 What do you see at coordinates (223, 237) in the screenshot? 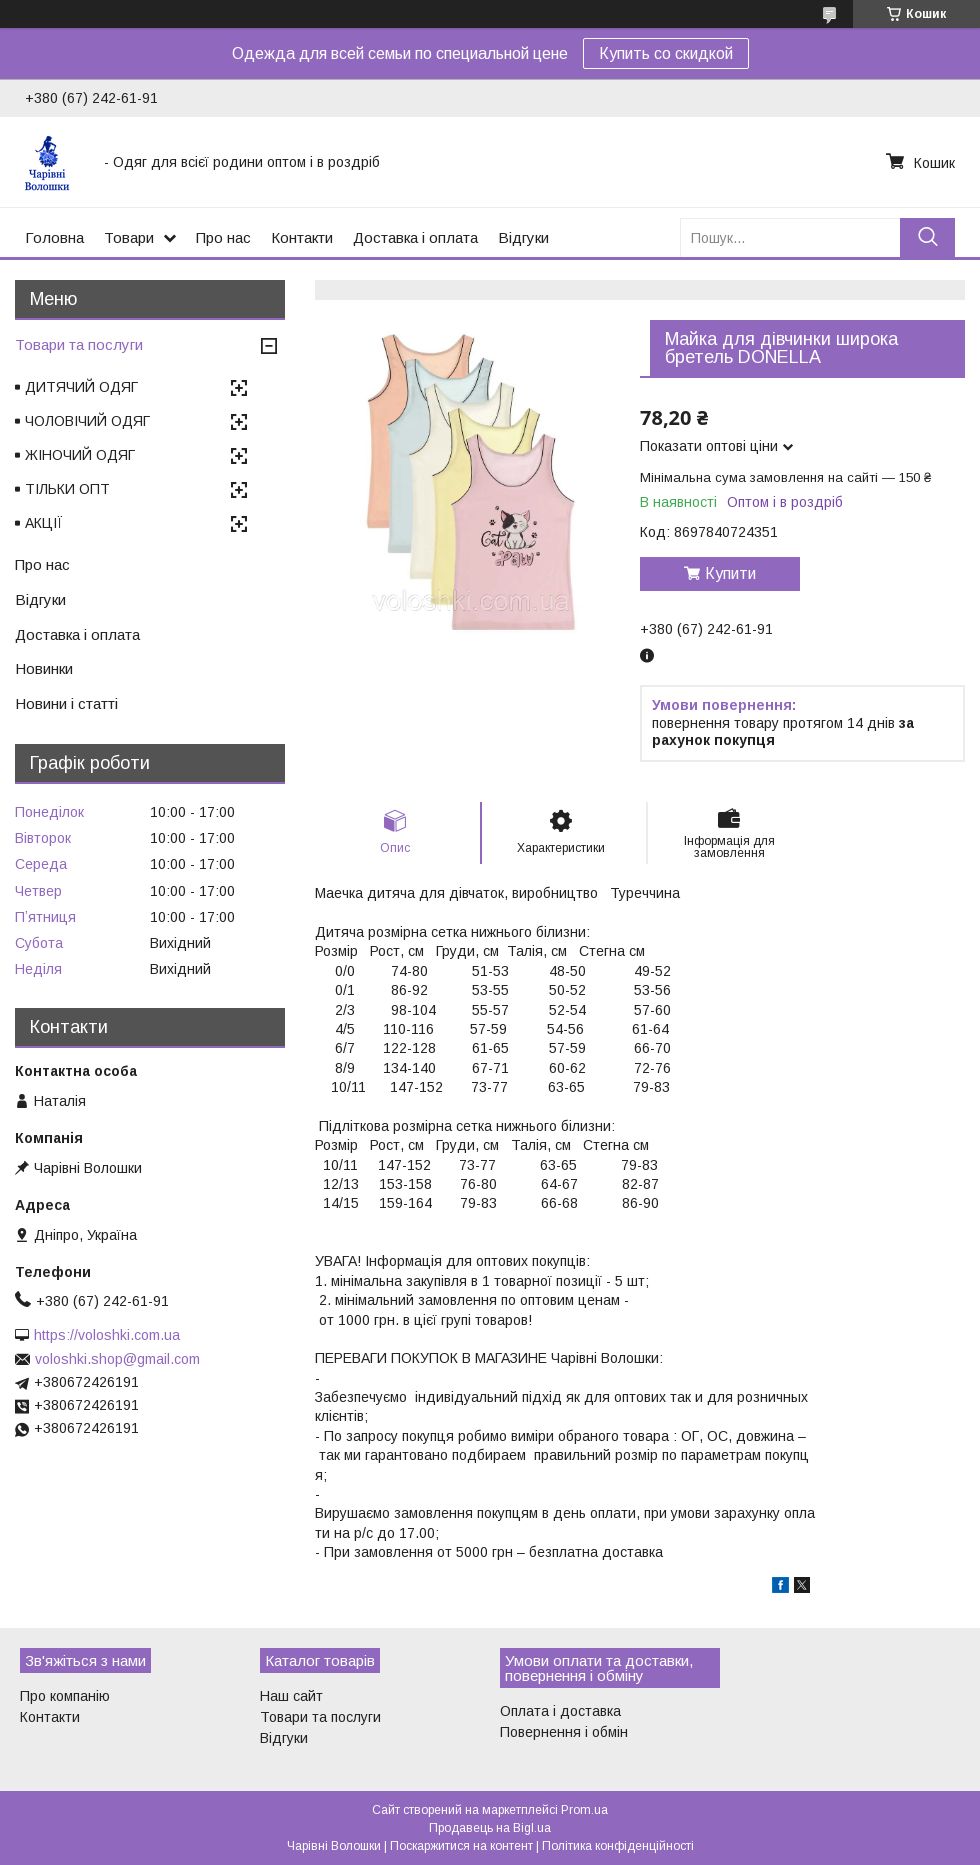
I see `Про нас` at bounding box center [223, 237].